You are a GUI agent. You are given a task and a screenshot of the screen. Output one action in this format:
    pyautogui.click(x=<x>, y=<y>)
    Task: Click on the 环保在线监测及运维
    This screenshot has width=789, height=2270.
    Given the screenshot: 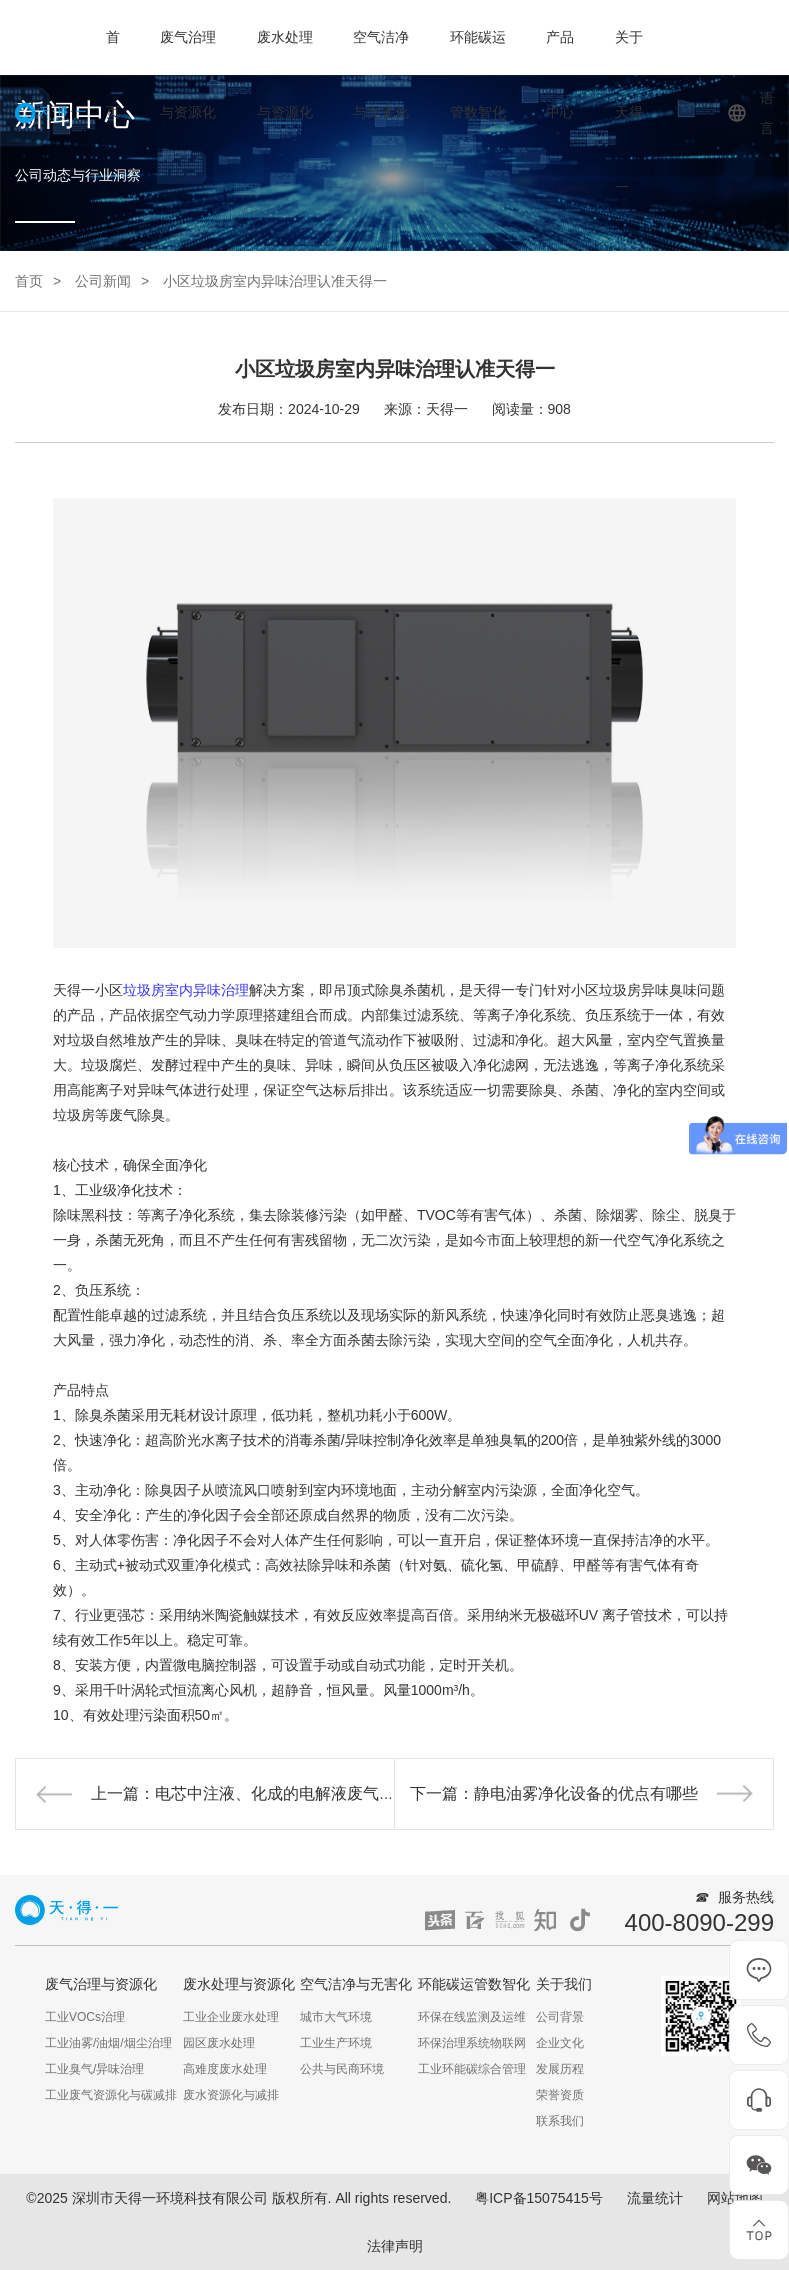 What is the action you would take?
    pyautogui.click(x=472, y=2017)
    